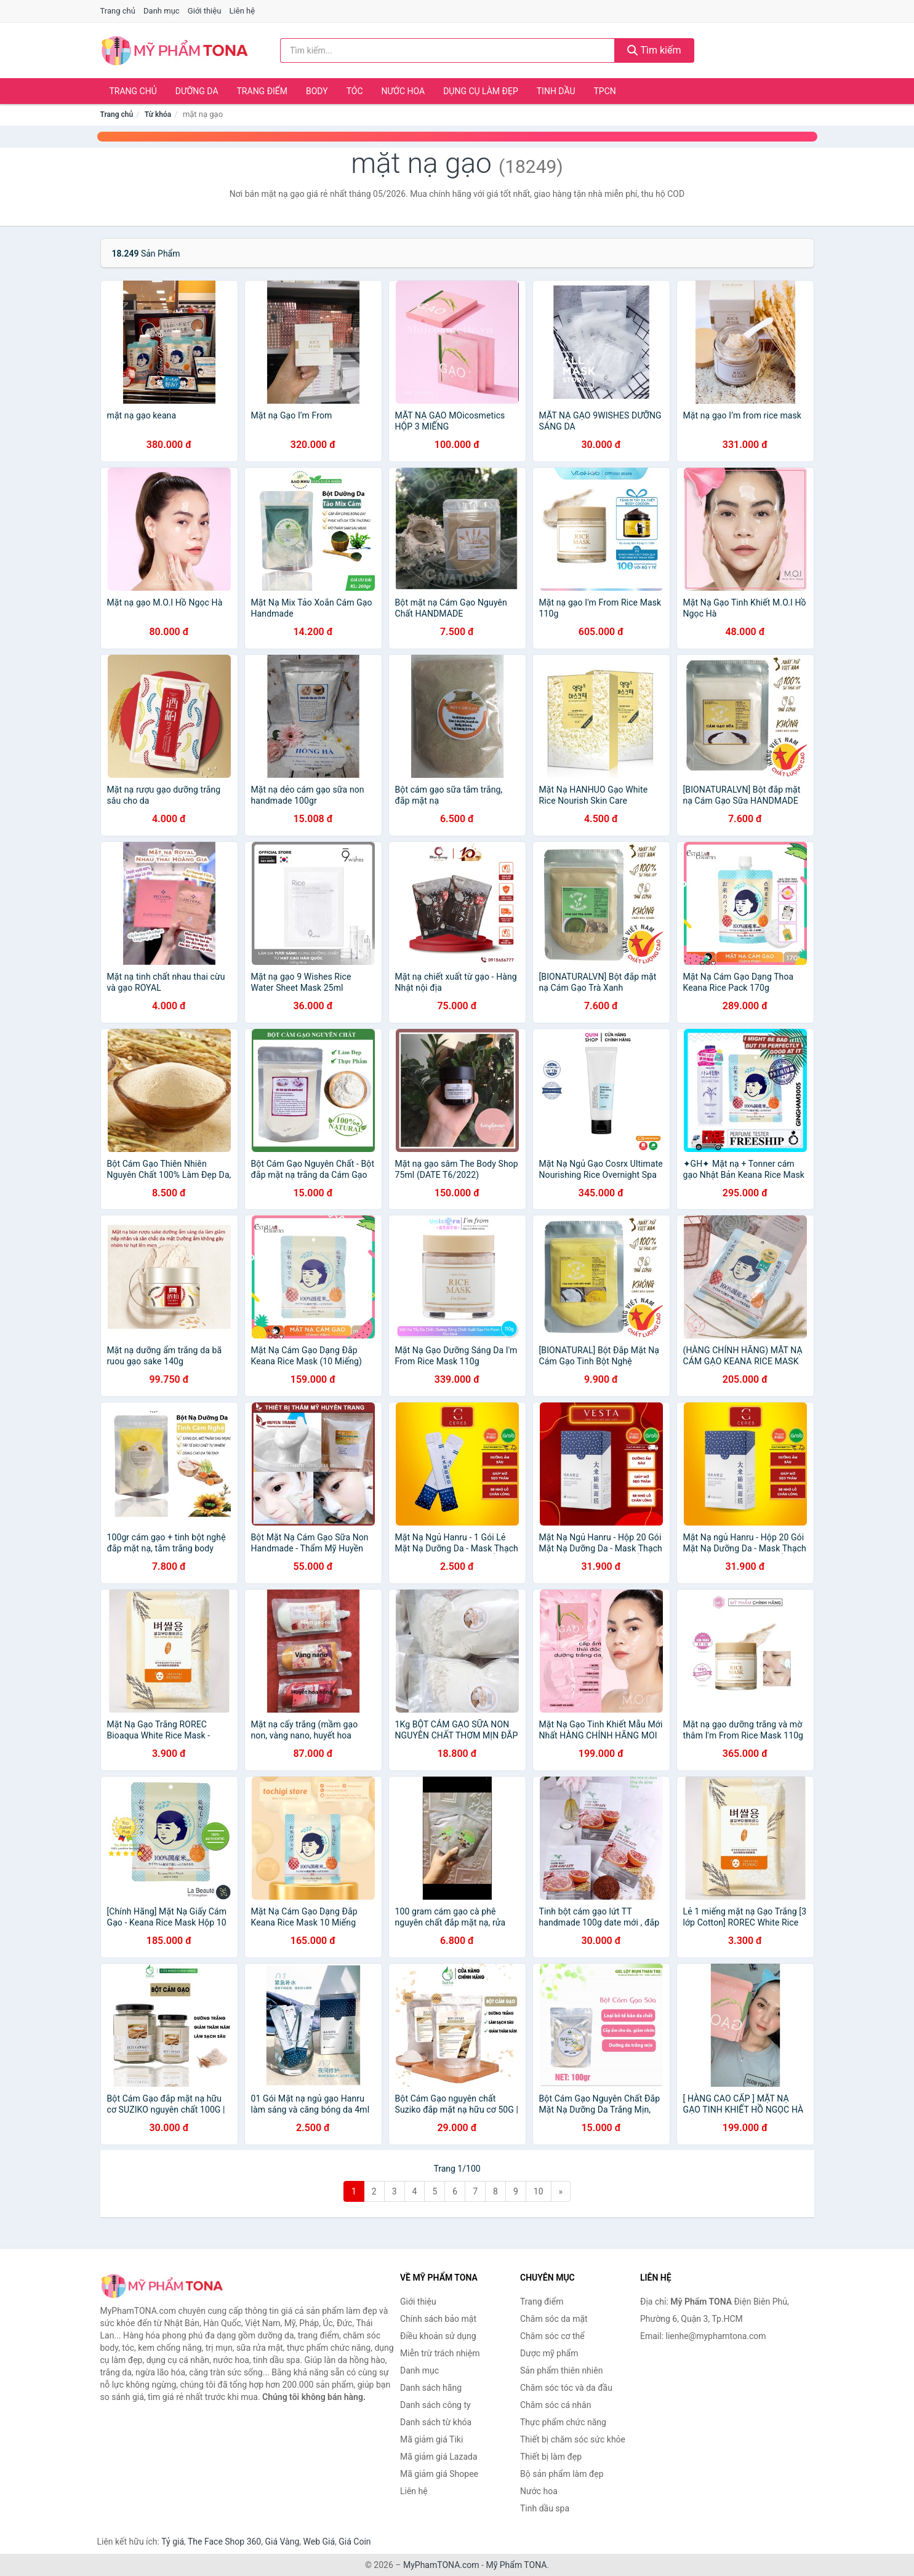 The height and width of the screenshot is (2576, 914). Describe the element at coordinates (554, 2319) in the screenshot. I see `Chăm sóc da mặt` at that location.